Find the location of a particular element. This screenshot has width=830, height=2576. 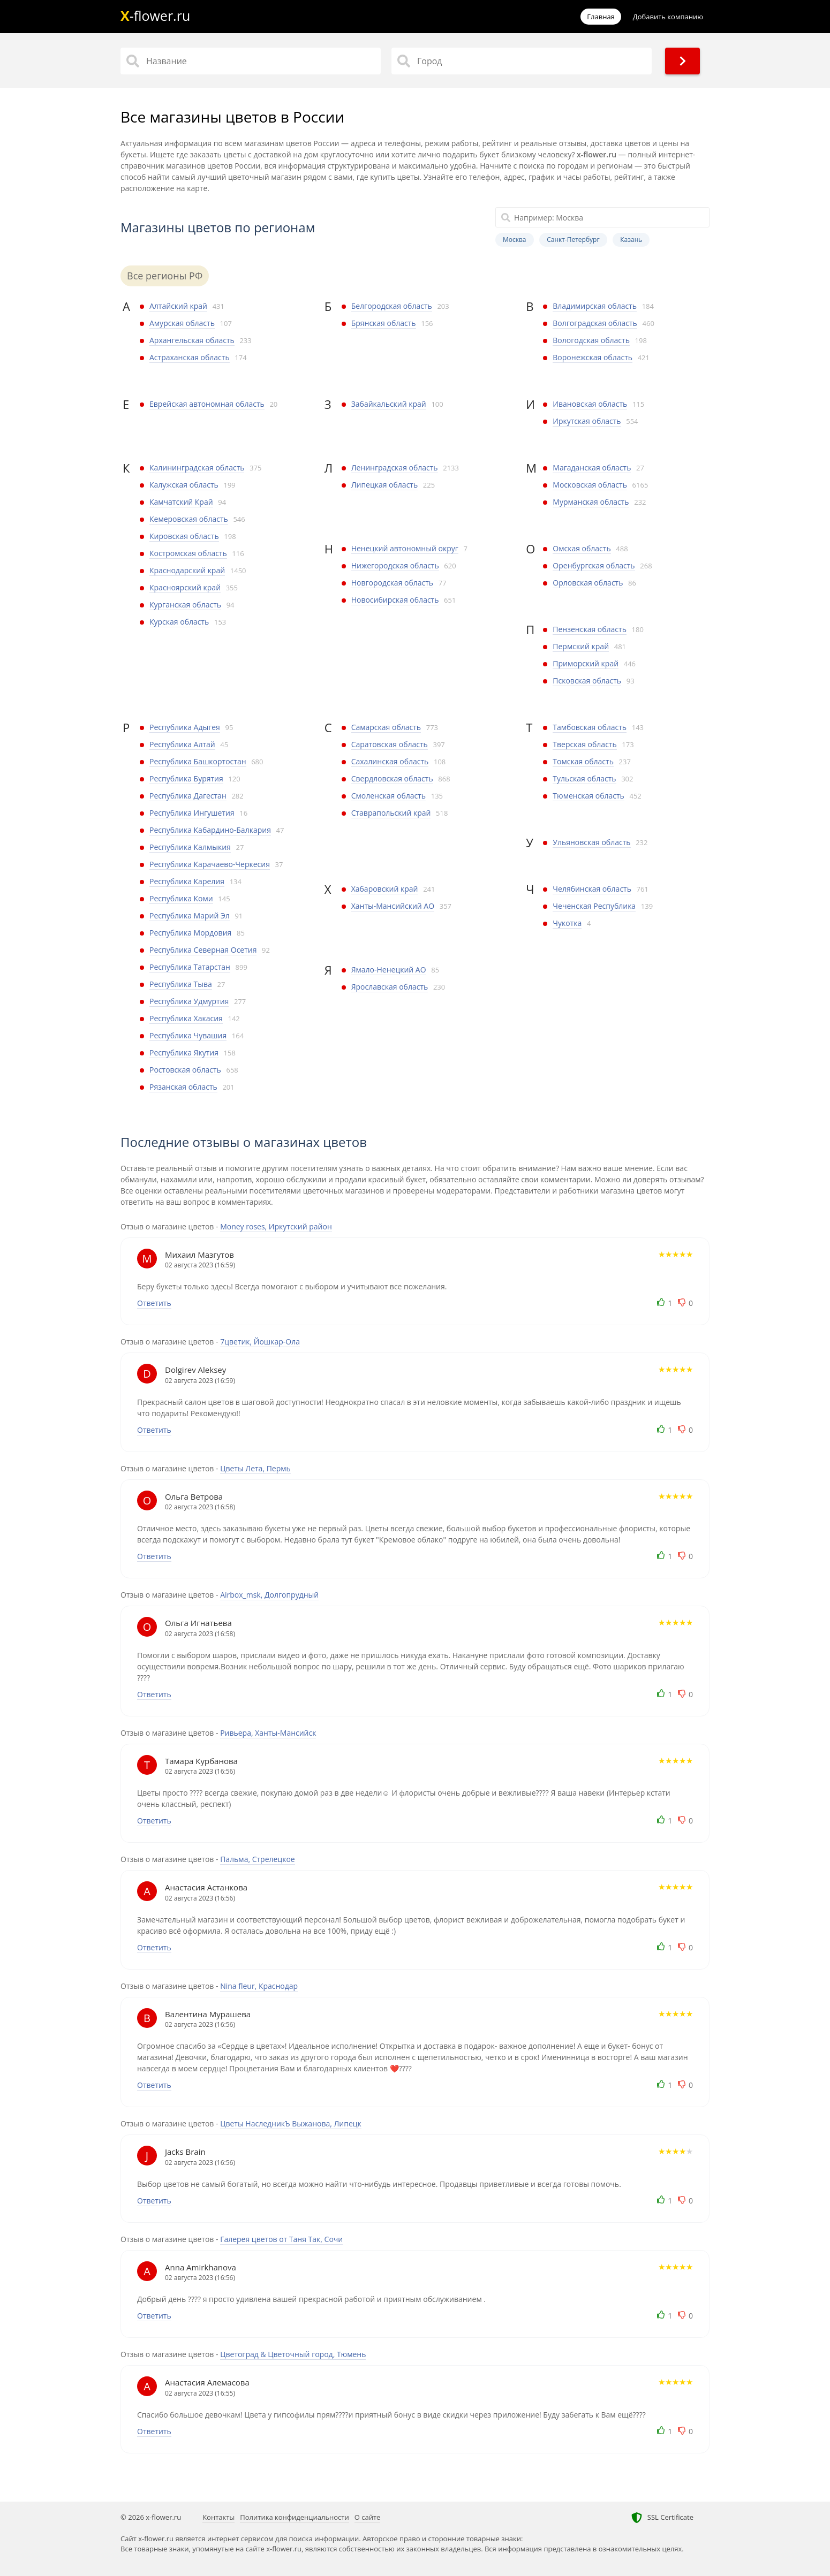

Новосибирская область is located at coordinates (395, 600).